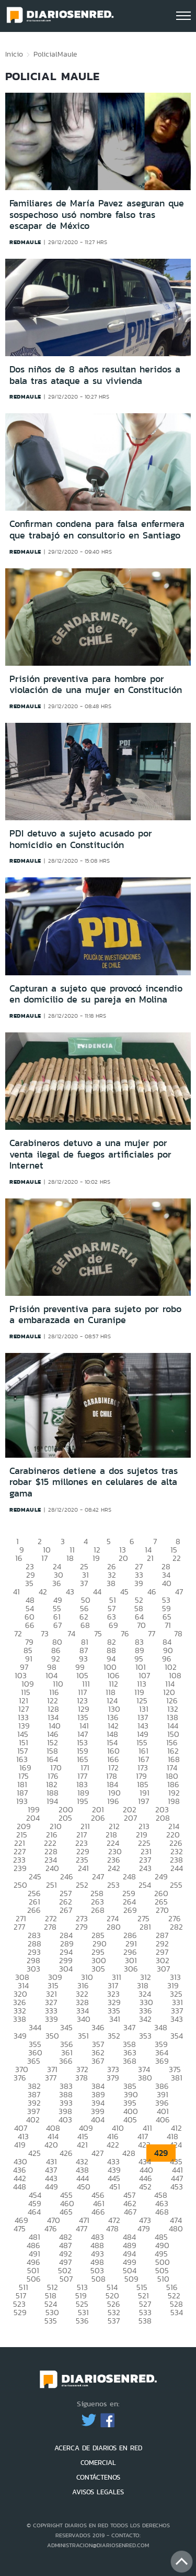 The width and height of the screenshot is (196, 2576). I want to click on 43, so click(70, 1591).